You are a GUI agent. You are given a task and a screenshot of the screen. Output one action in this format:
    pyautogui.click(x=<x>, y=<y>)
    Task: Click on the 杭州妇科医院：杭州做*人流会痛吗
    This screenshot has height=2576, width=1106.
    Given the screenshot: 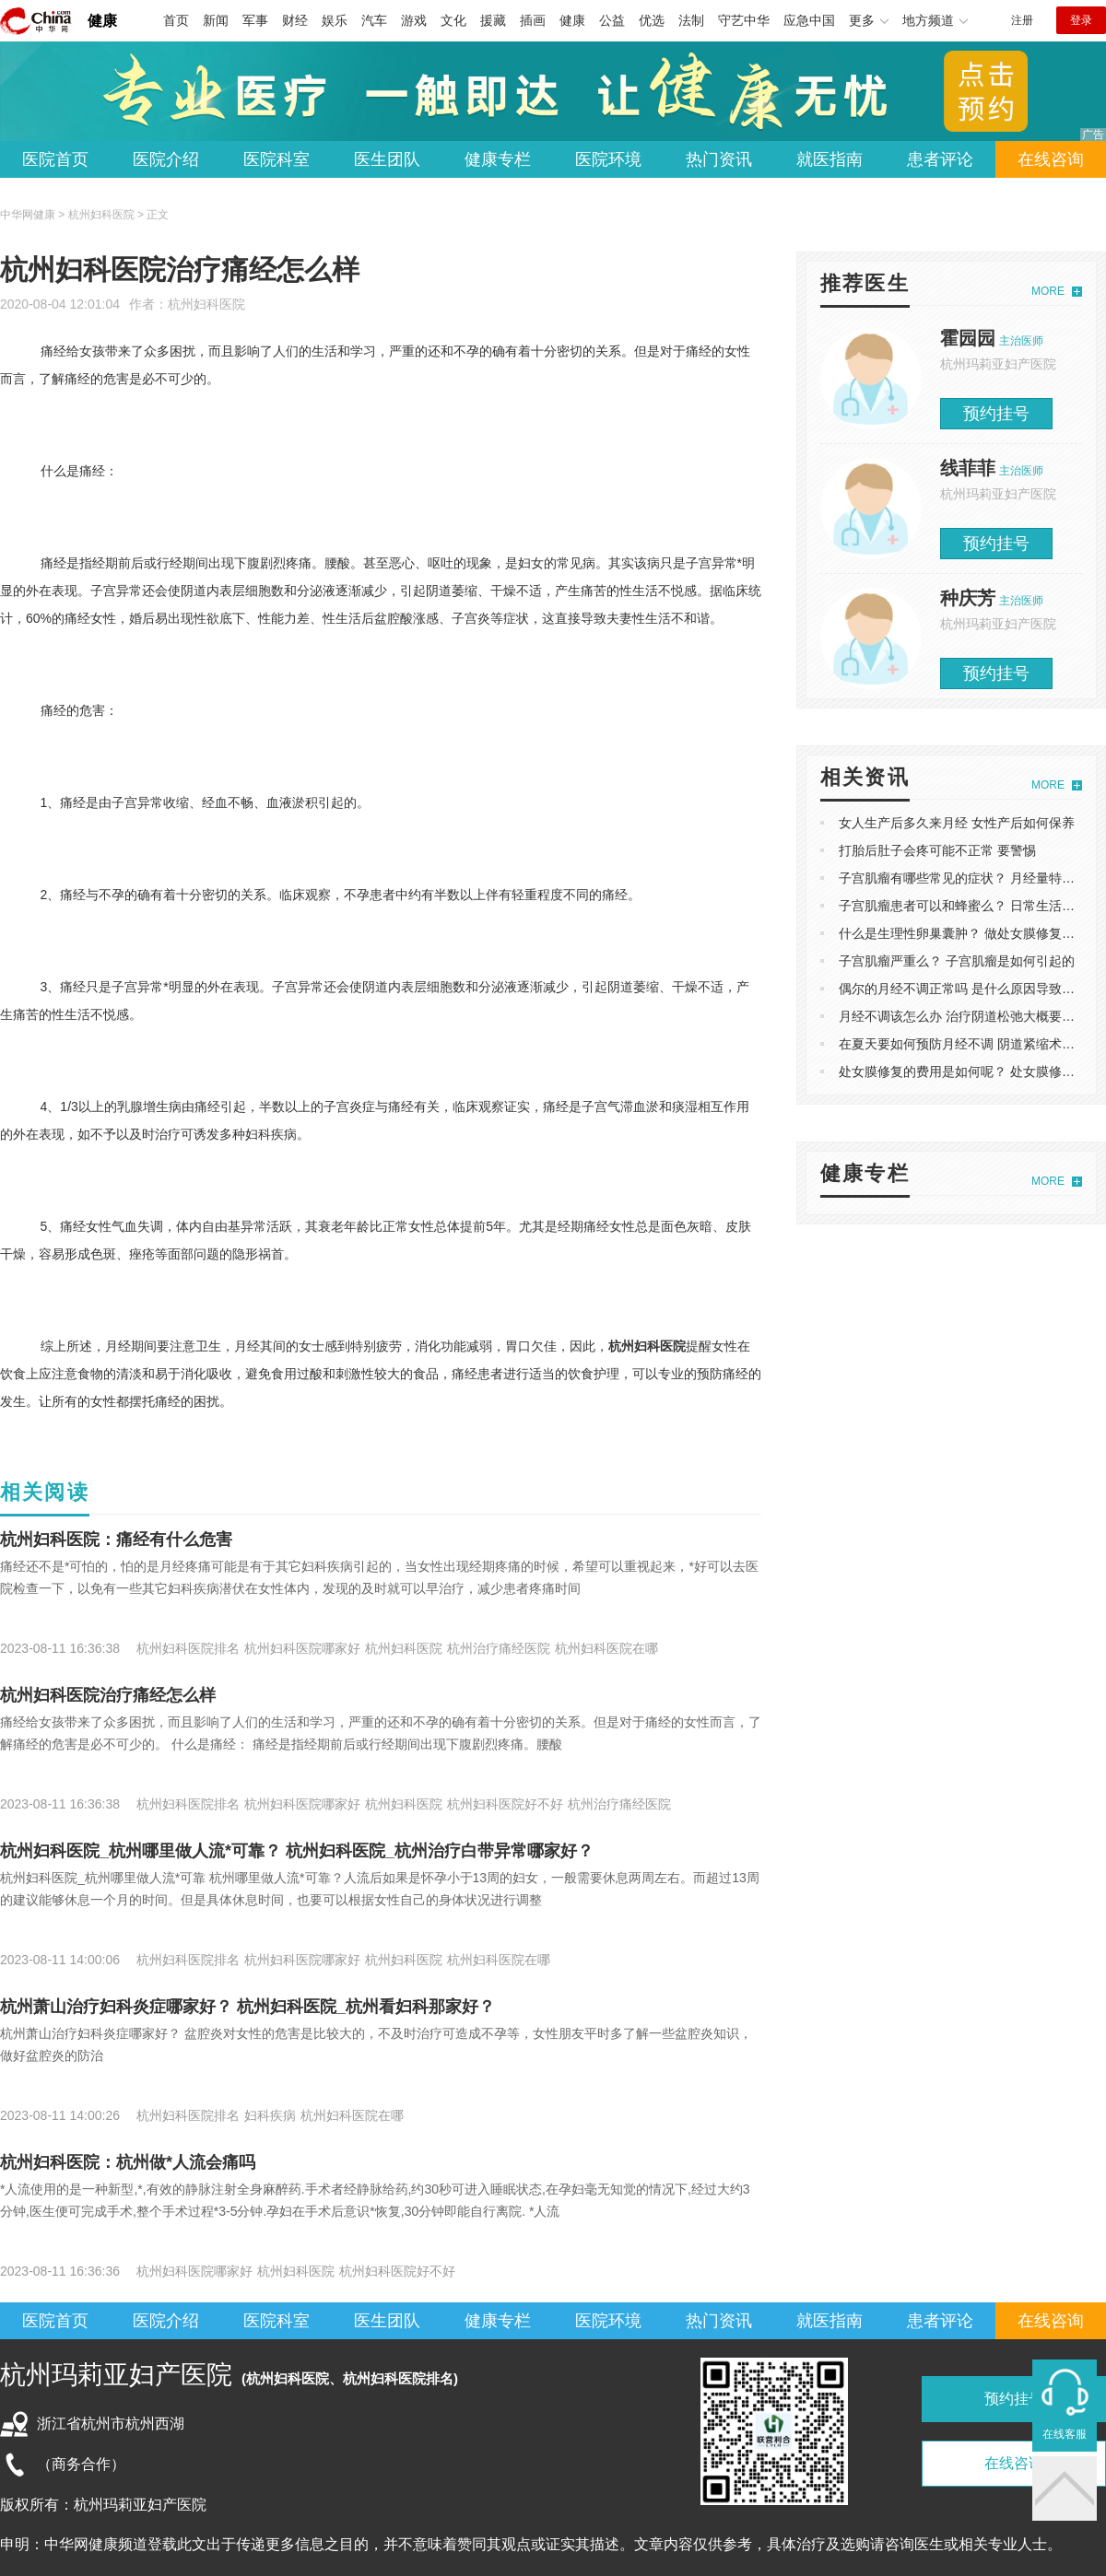 What is the action you would take?
    pyautogui.click(x=127, y=2162)
    